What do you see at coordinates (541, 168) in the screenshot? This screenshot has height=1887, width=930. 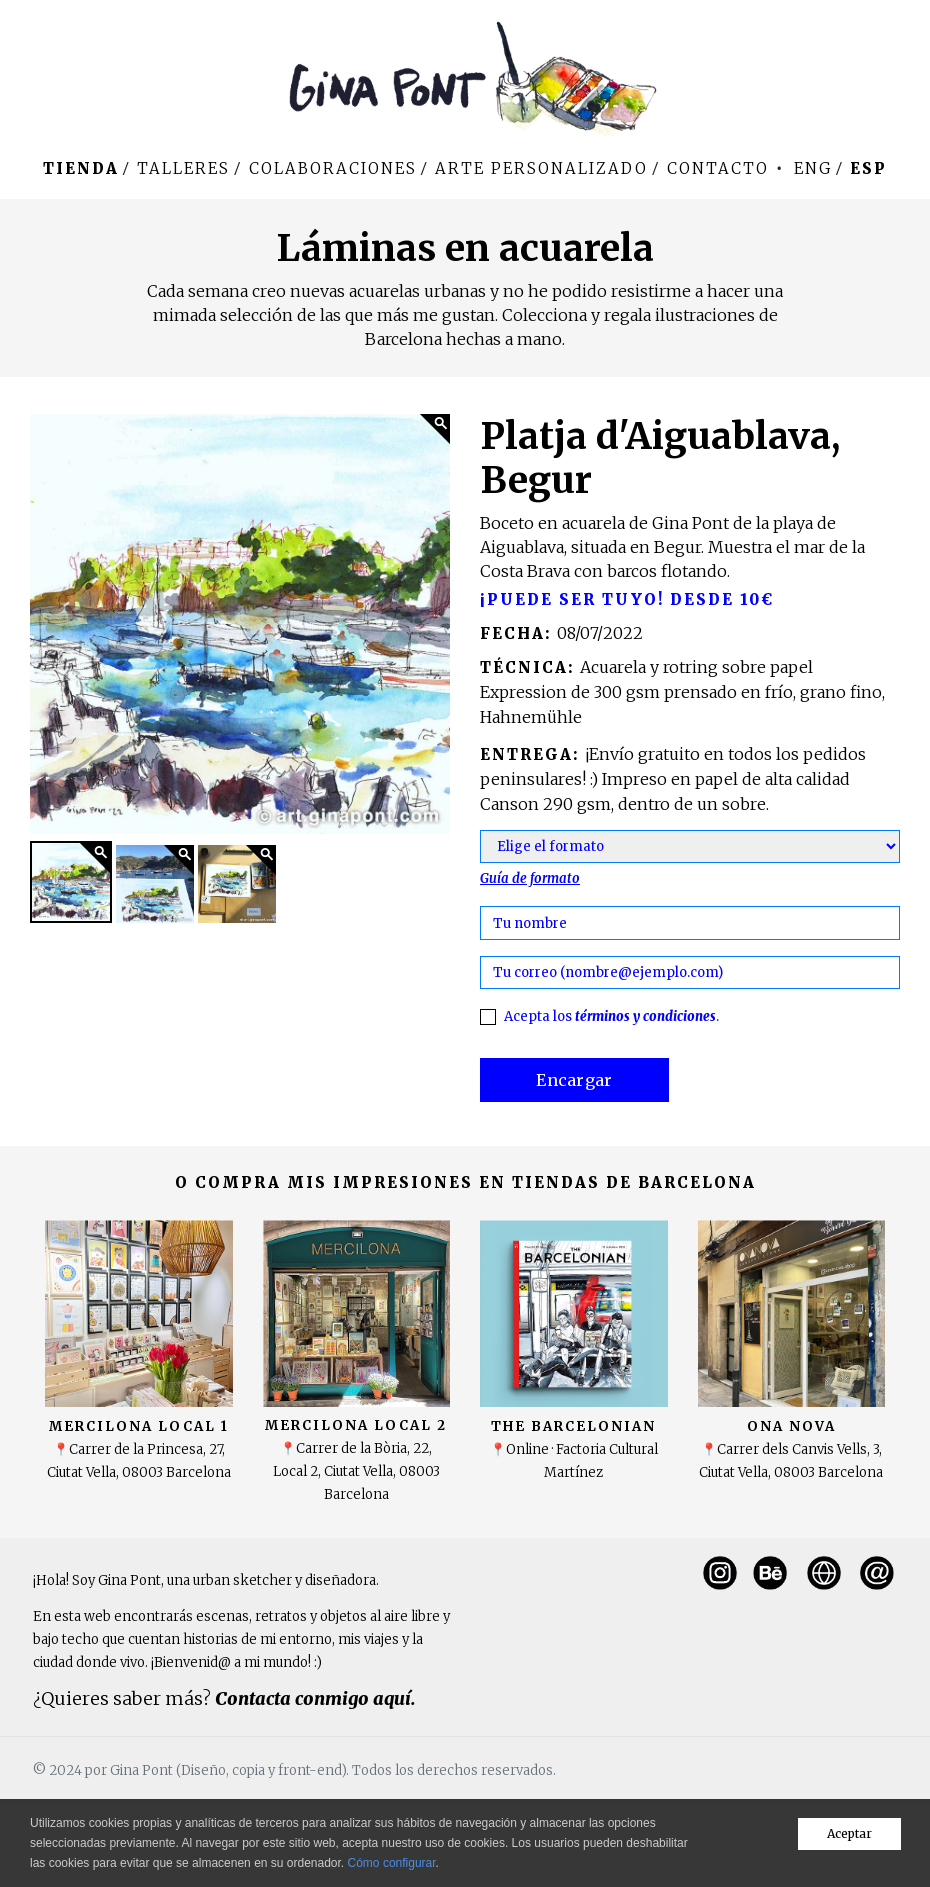 I see `Arte personalizado` at bounding box center [541, 168].